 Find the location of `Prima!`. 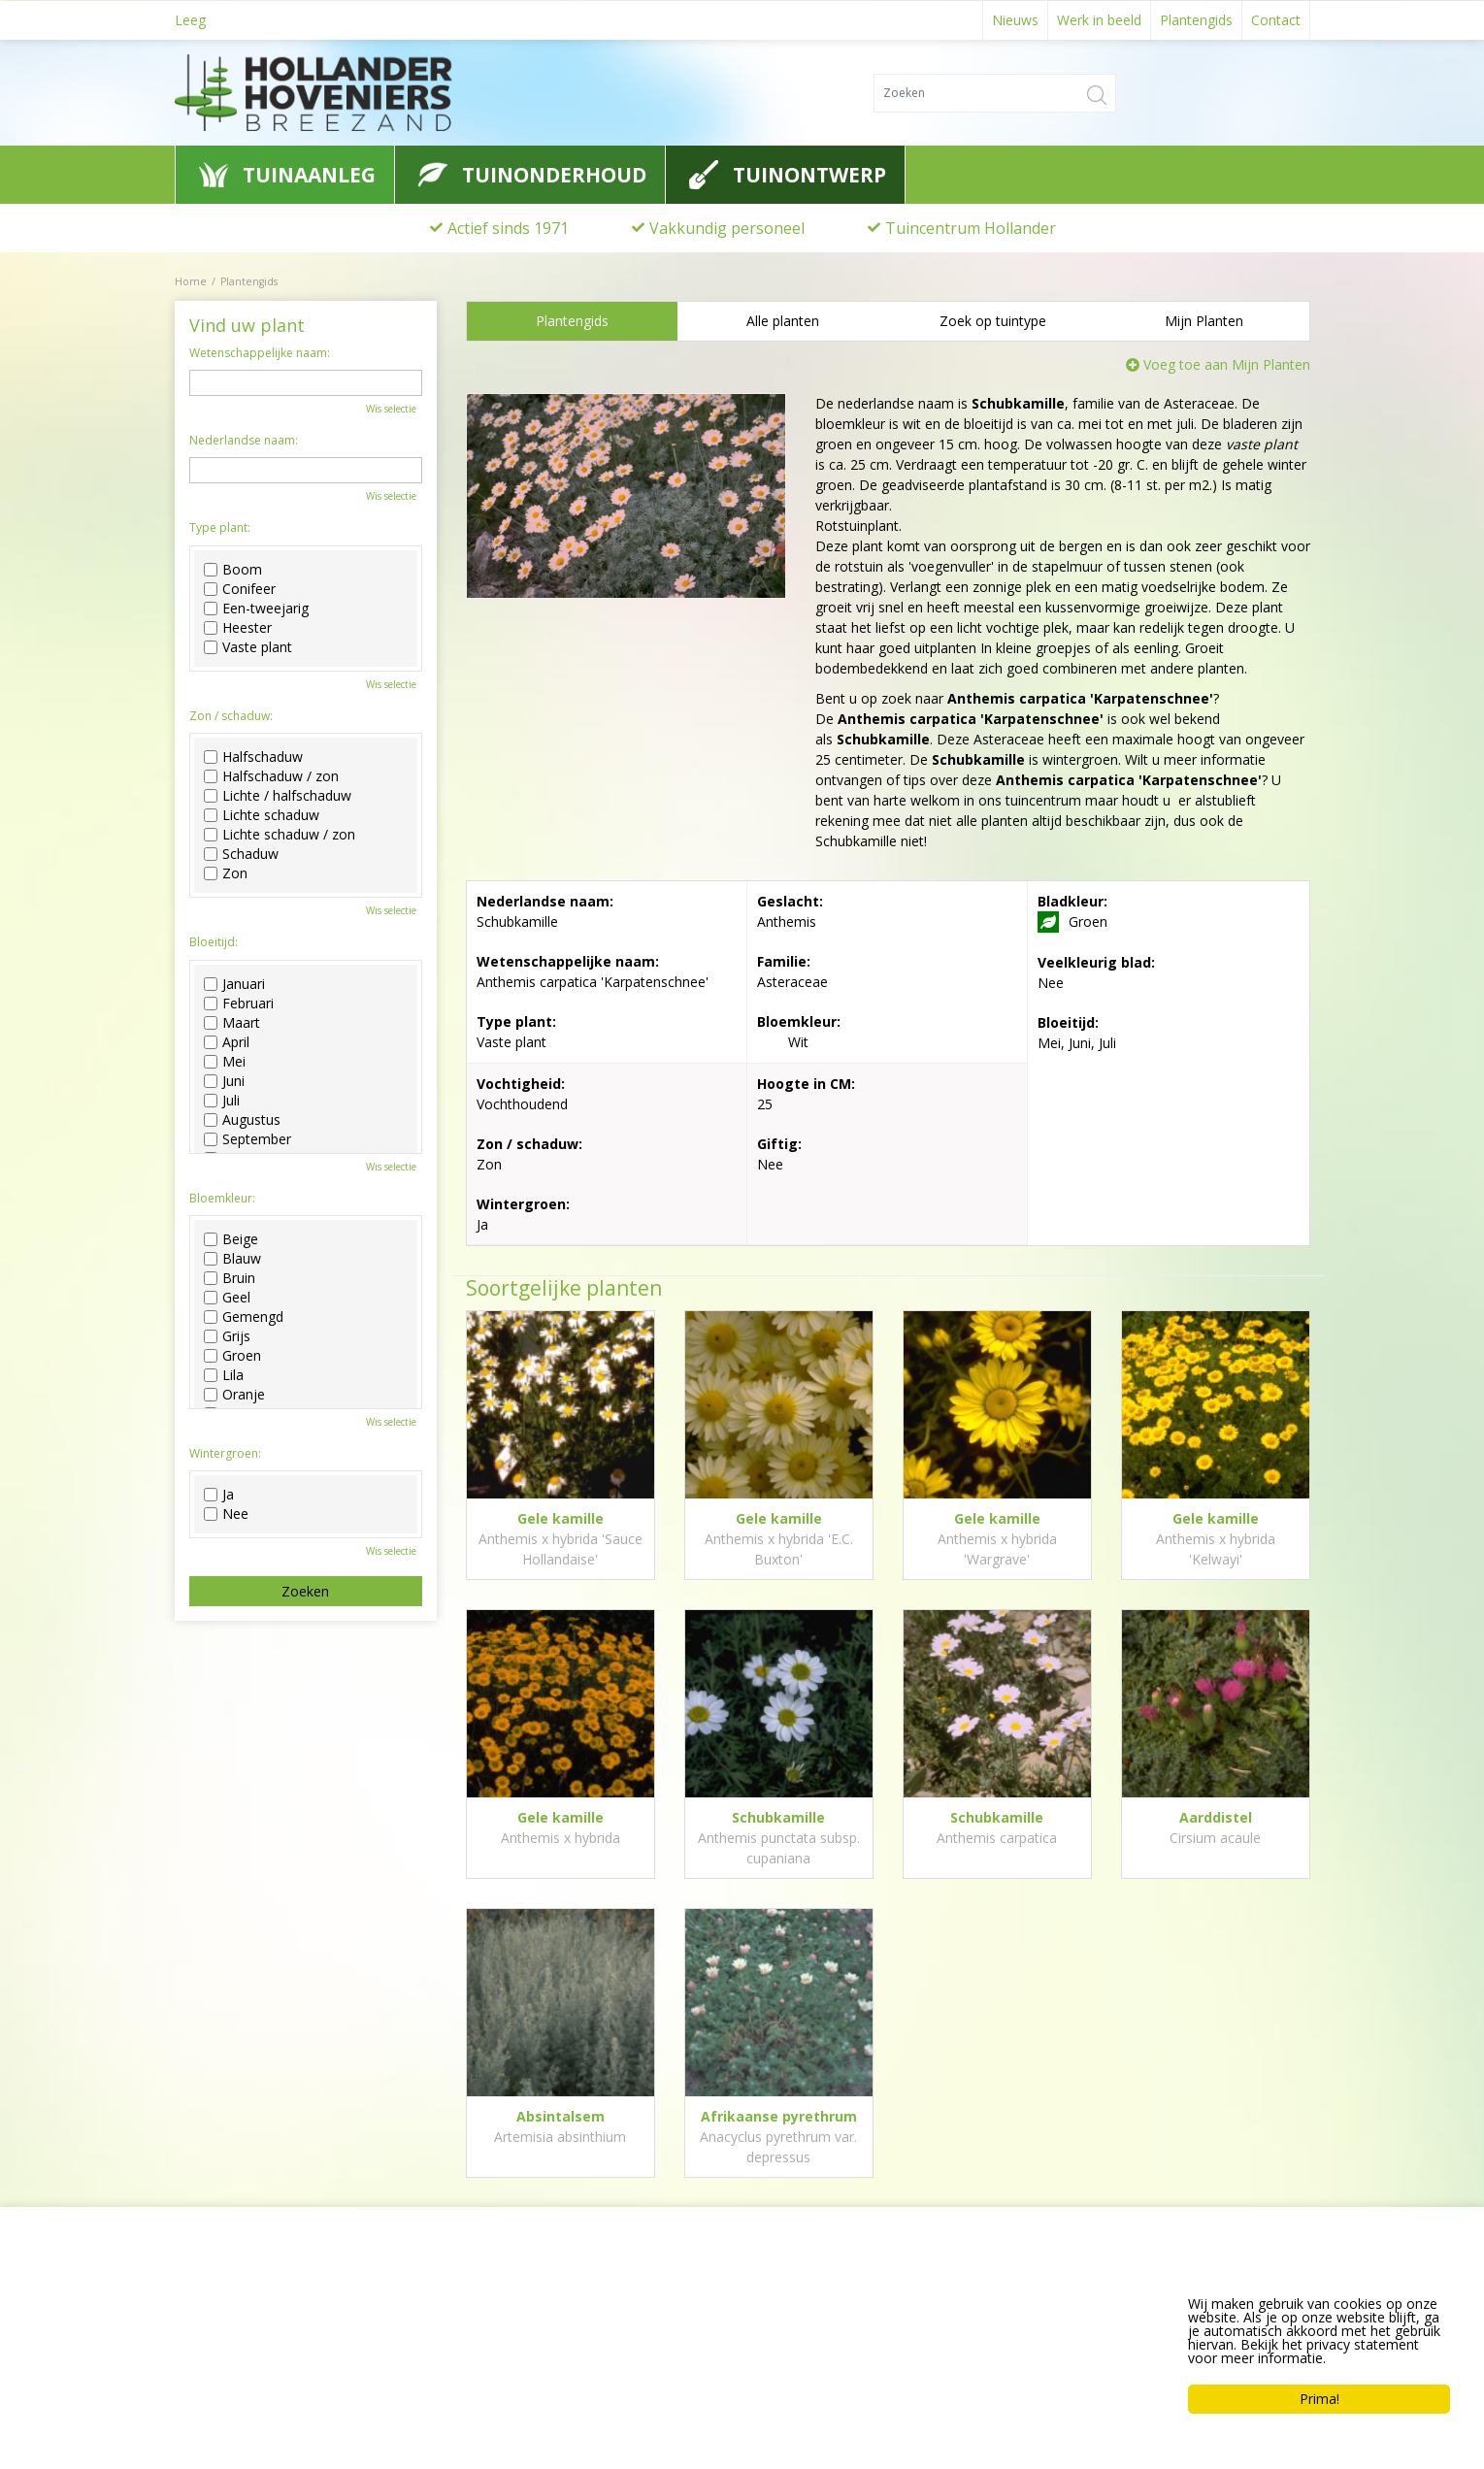

Prima! is located at coordinates (1319, 2398).